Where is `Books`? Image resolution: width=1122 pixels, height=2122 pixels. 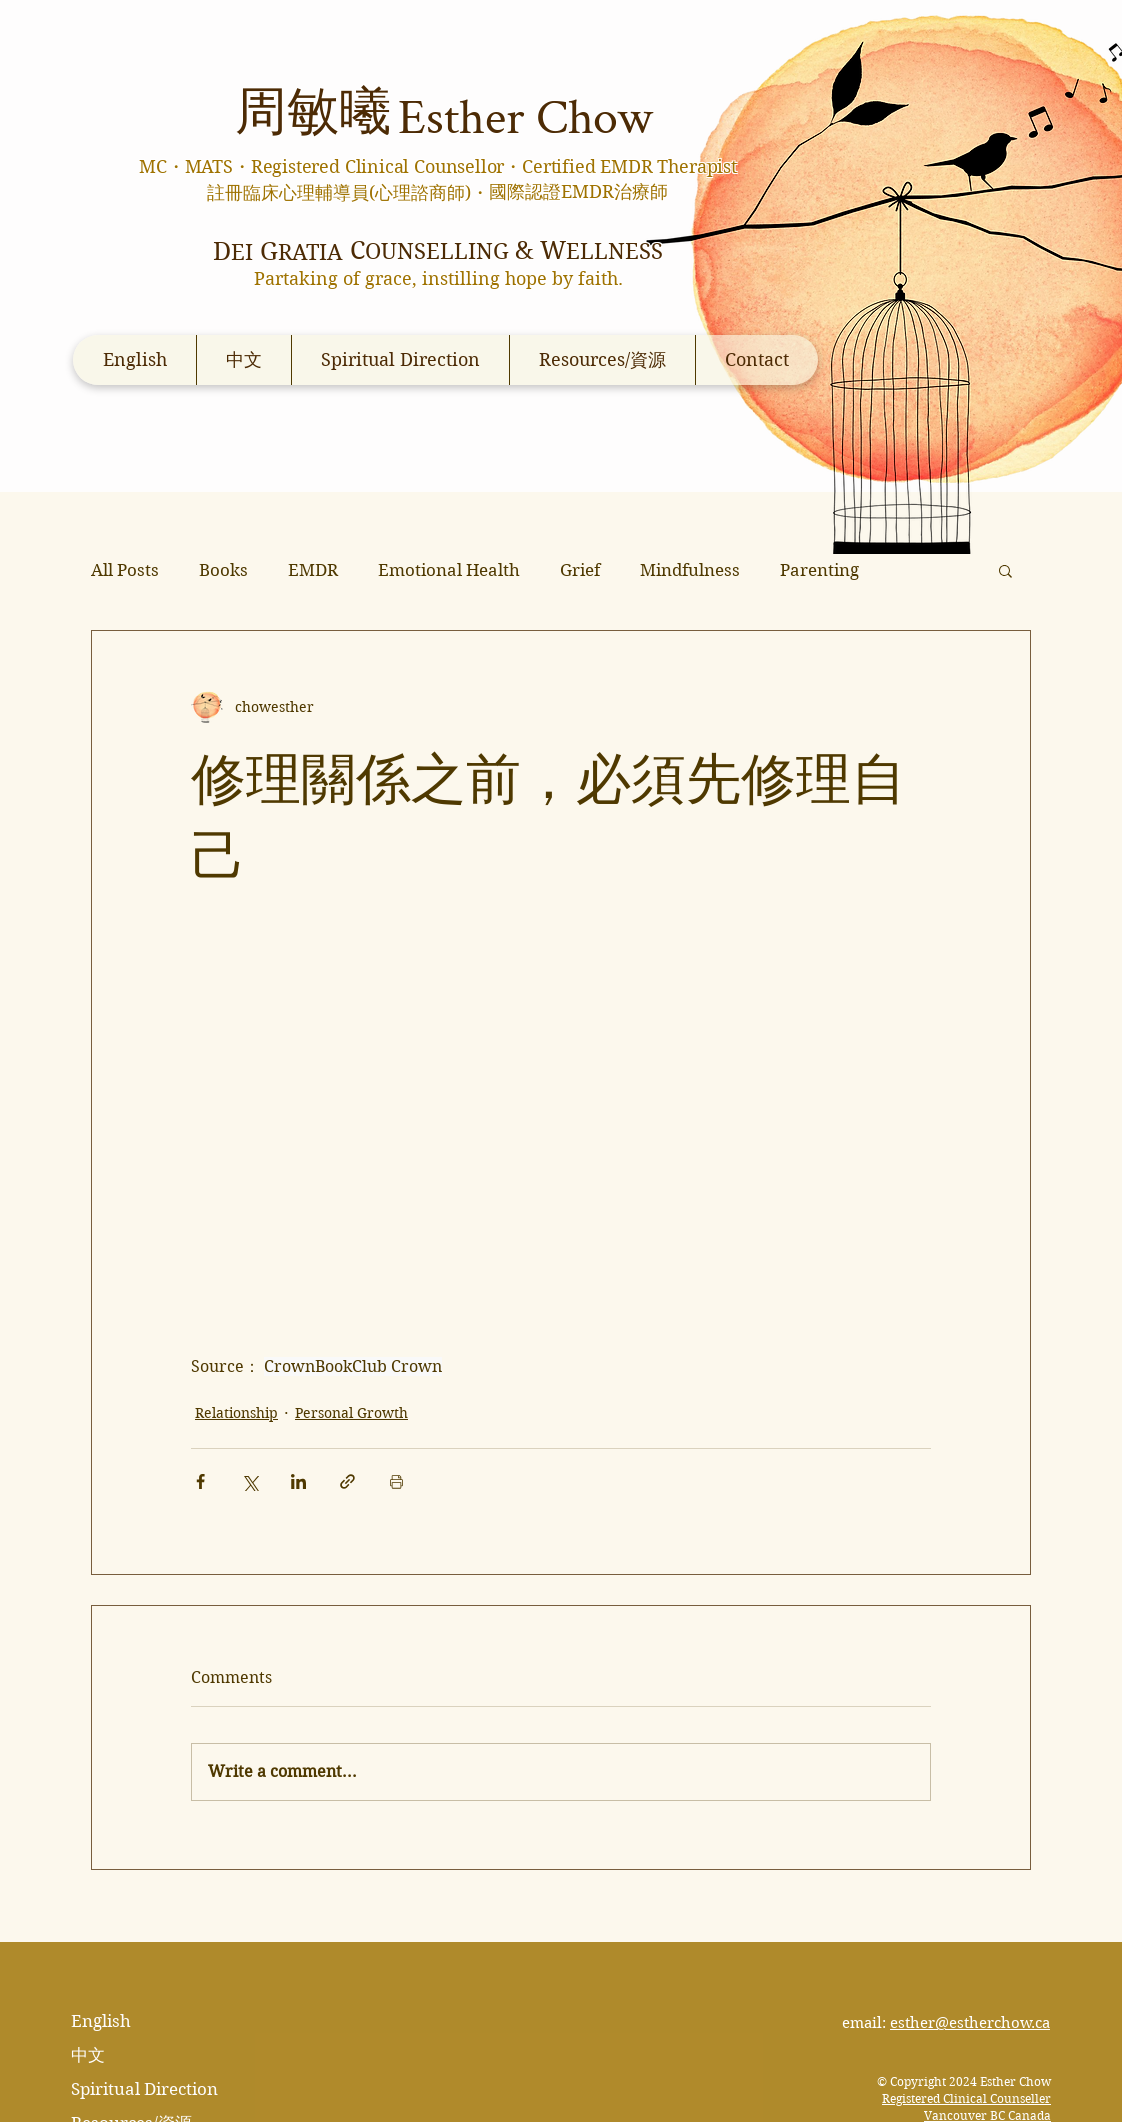 Books is located at coordinates (223, 570).